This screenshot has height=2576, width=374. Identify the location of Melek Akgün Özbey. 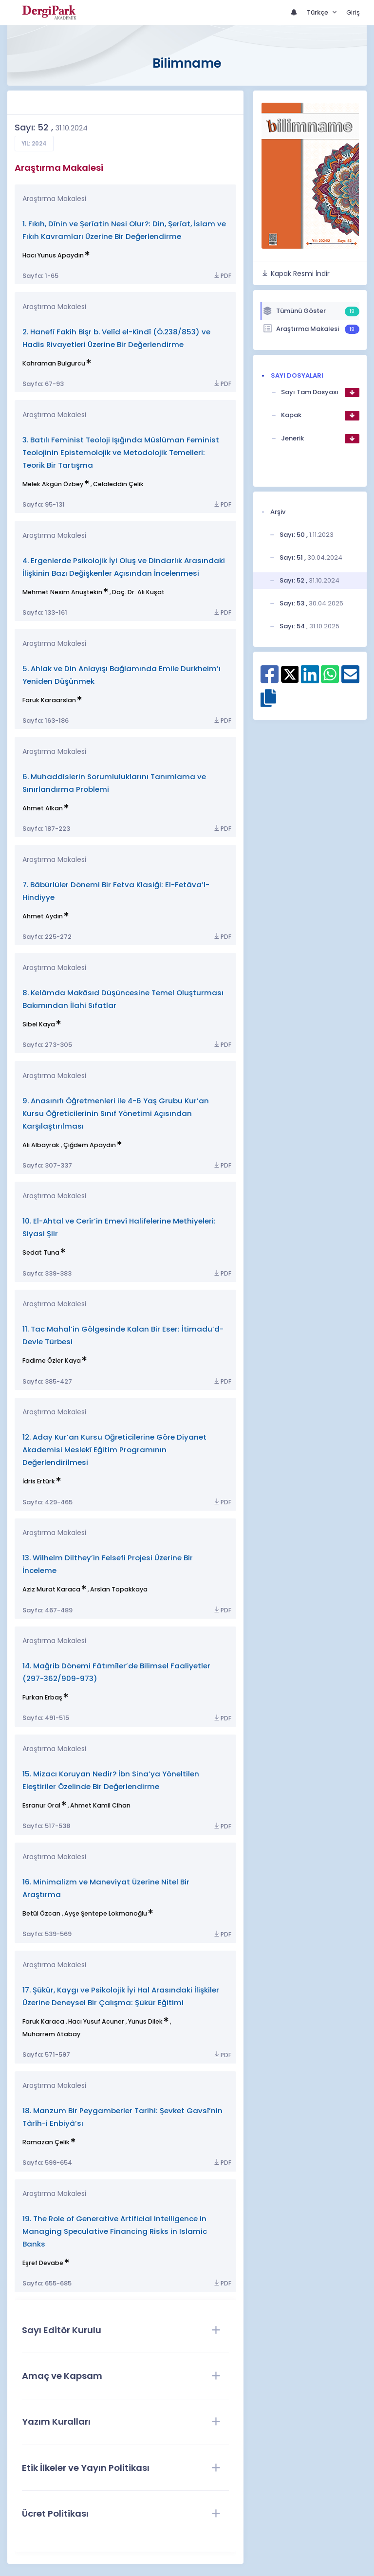
(52, 484).